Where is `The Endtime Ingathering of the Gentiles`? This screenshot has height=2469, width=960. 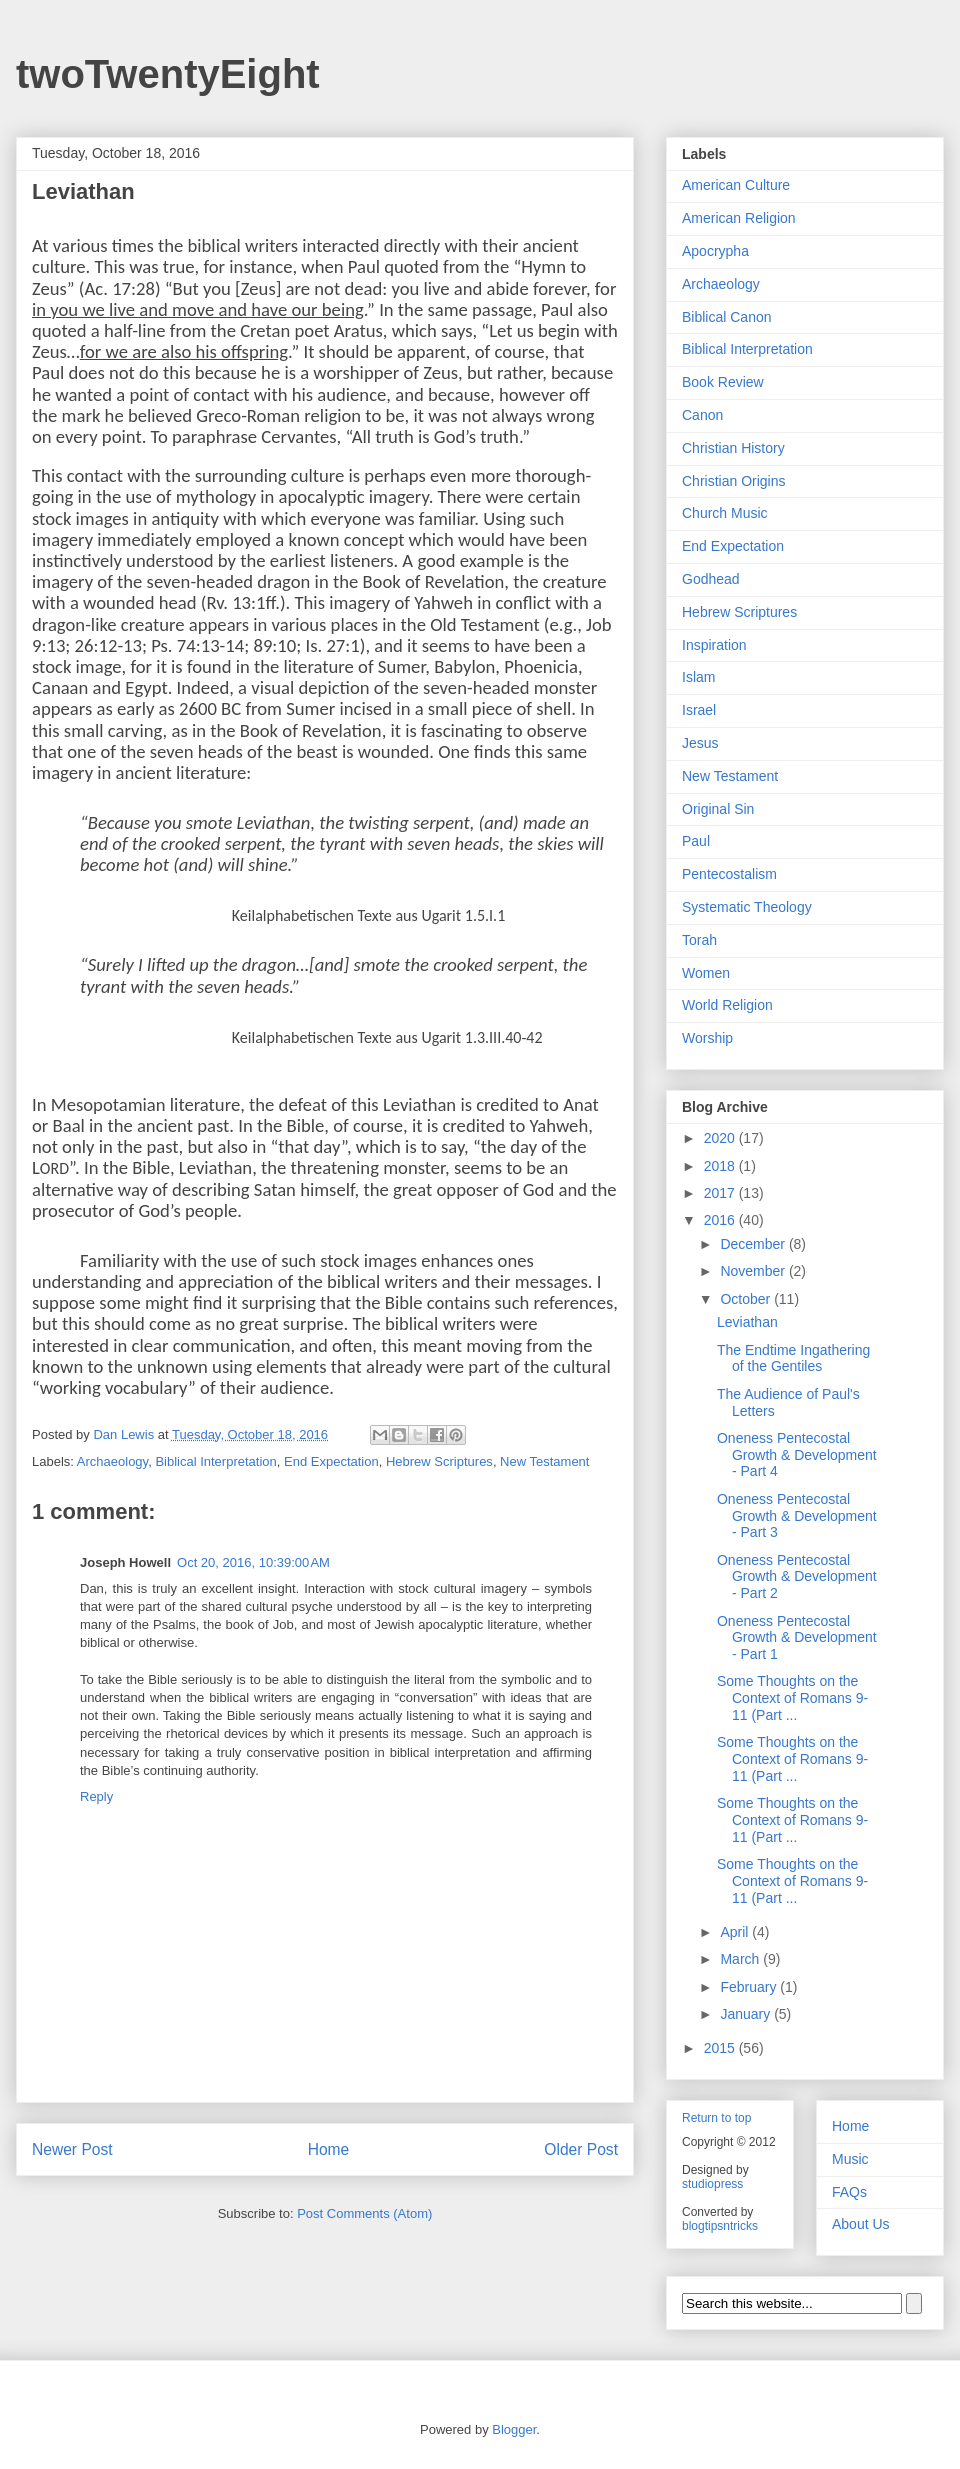
The Endtime Ingathering of the Gentiles is located at coordinates (793, 1358).